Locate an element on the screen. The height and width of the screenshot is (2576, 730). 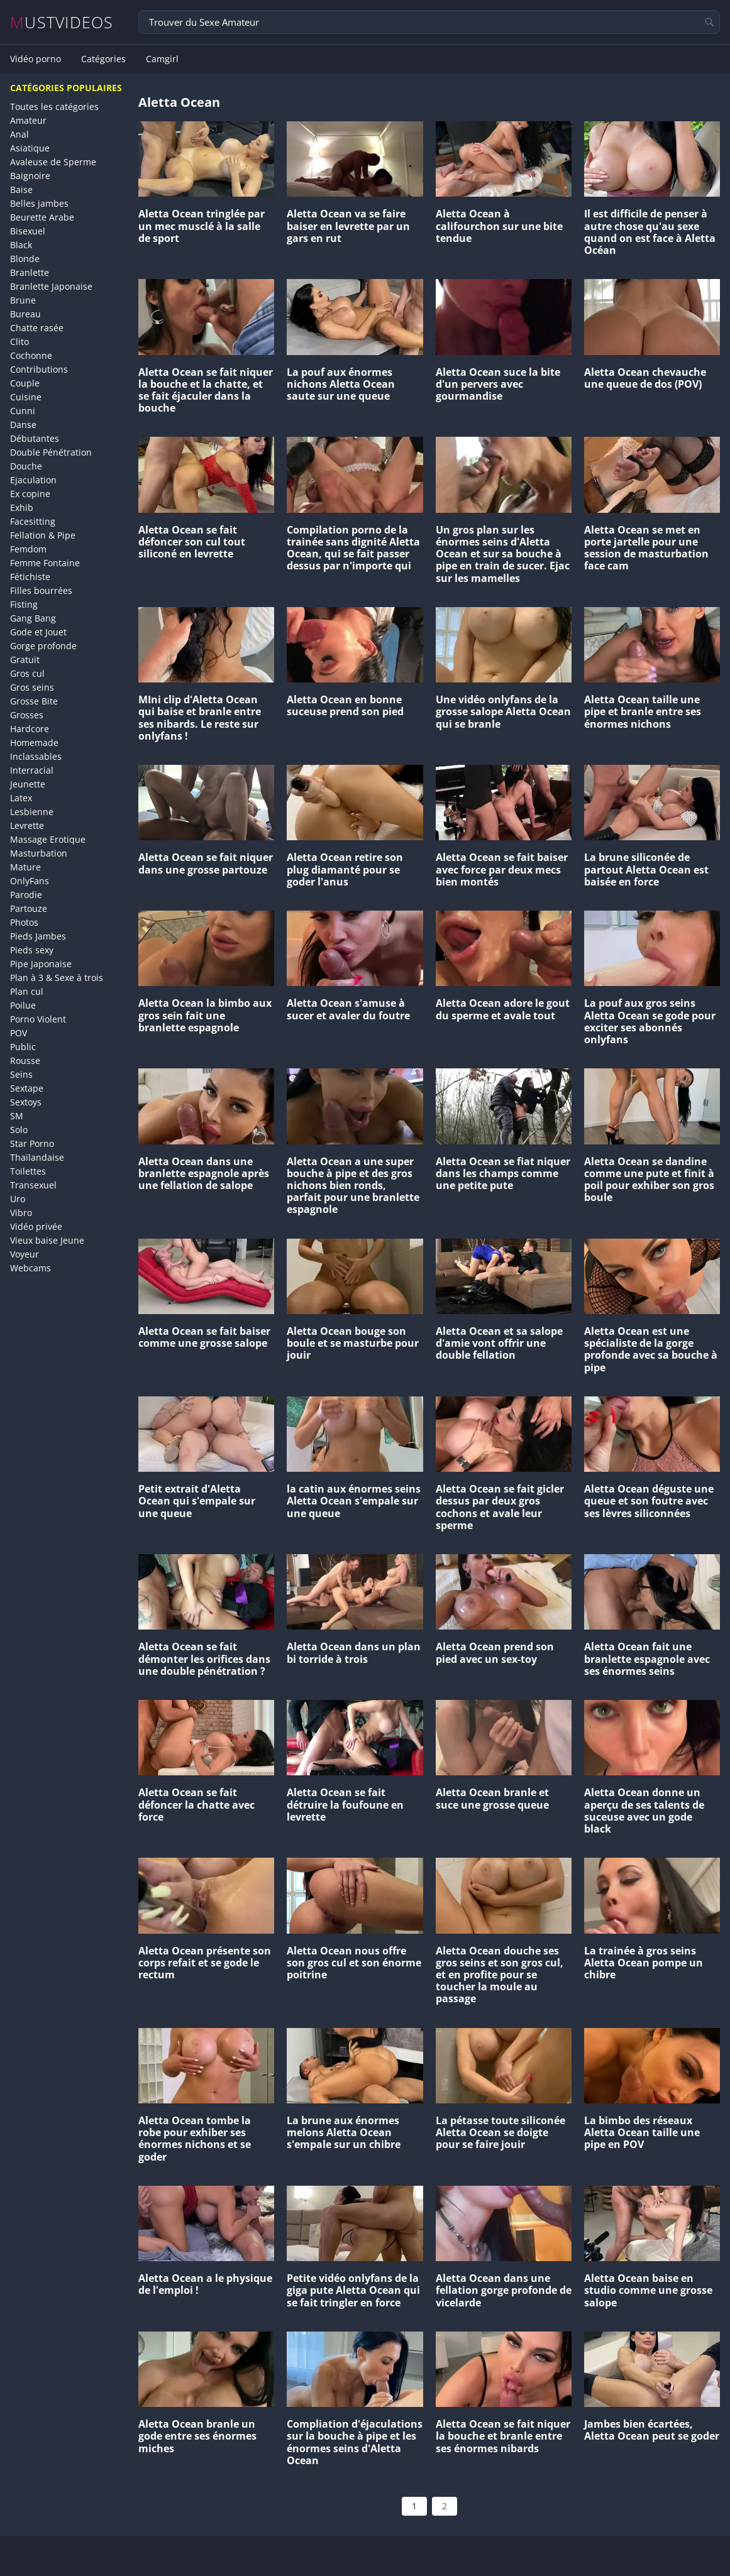
Danse is located at coordinates (23, 424).